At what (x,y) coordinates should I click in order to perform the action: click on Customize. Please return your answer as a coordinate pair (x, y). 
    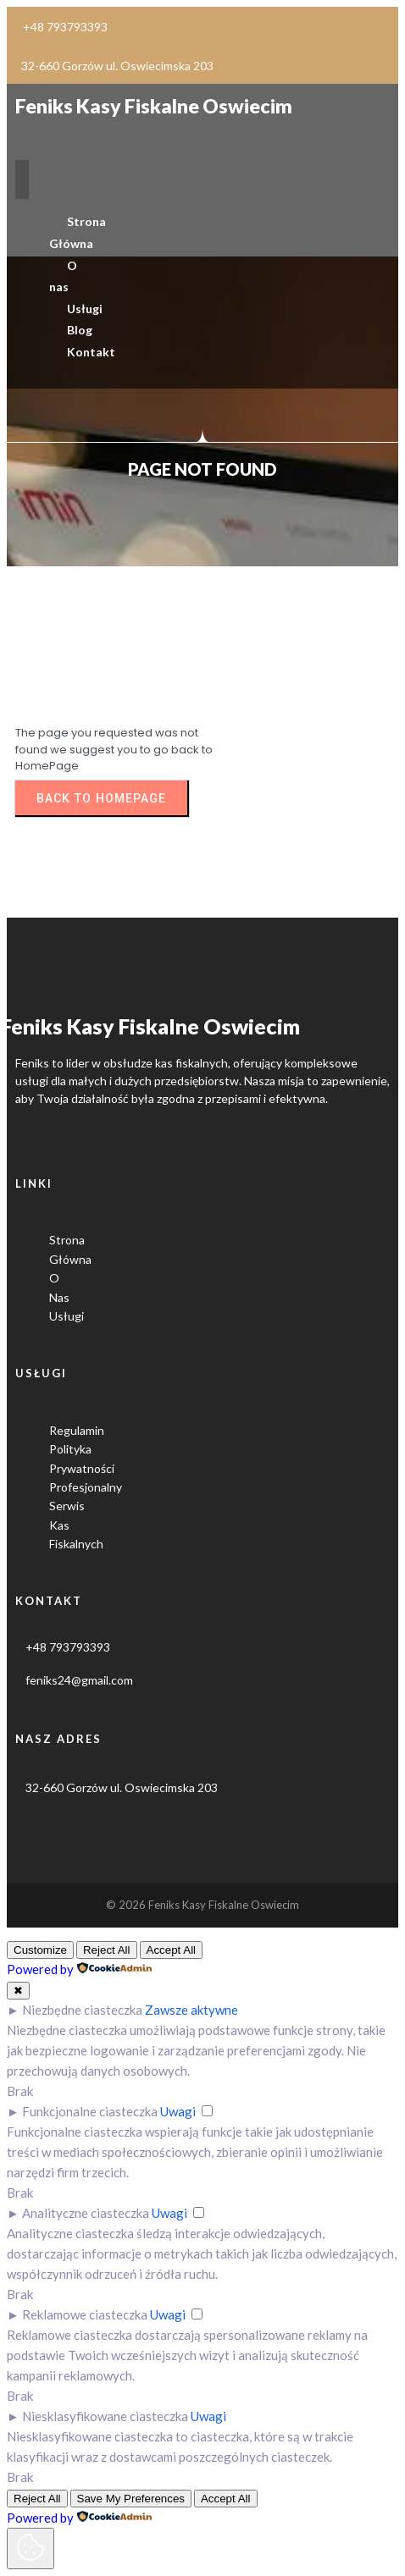
    Looking at the image, I should click on (40, 1950).